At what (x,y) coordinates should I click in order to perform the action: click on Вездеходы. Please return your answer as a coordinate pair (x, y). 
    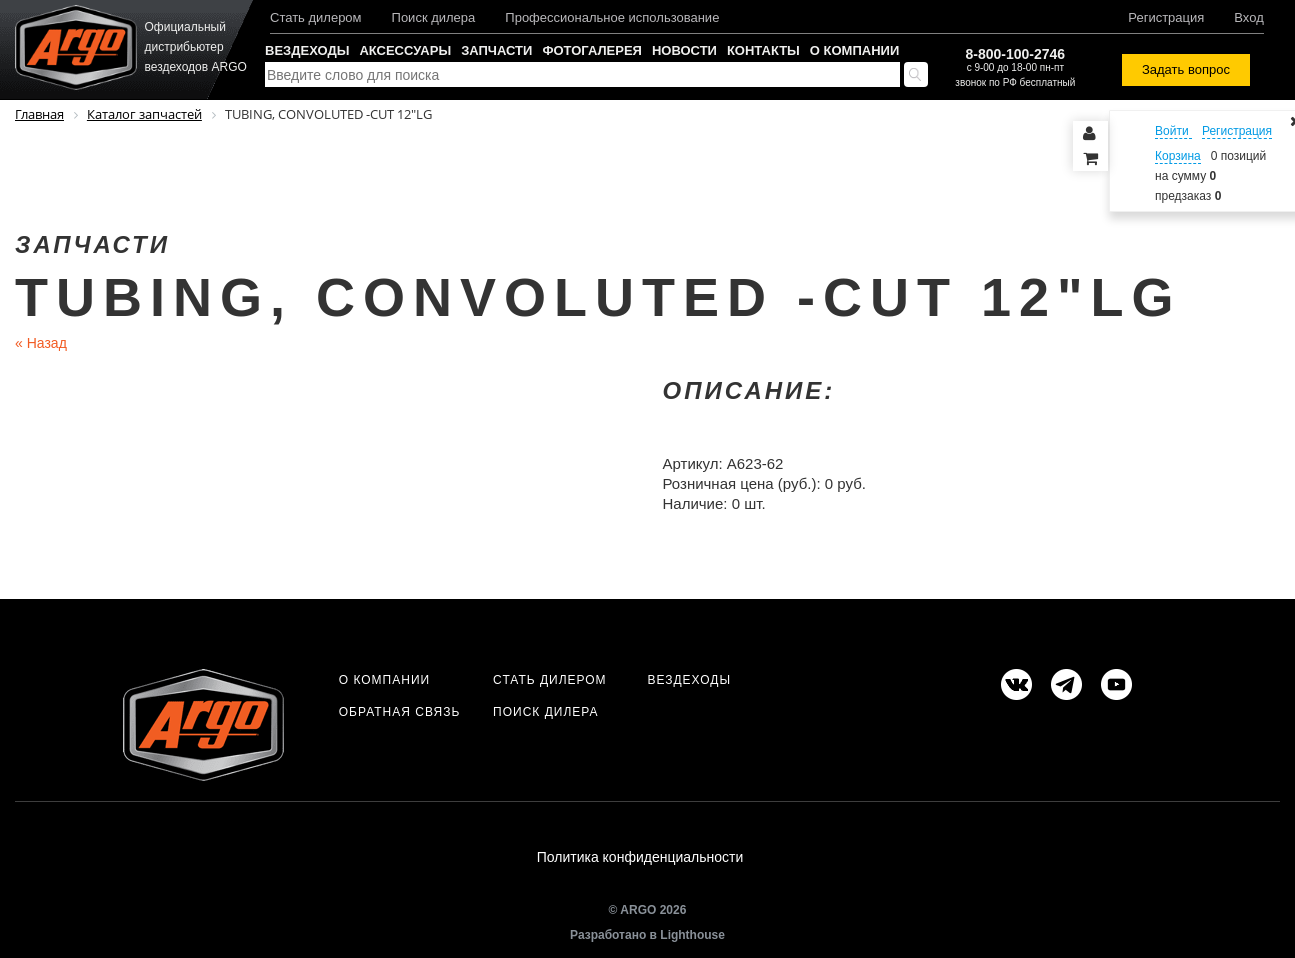
    Looking at the image, I should click on (307, 50).